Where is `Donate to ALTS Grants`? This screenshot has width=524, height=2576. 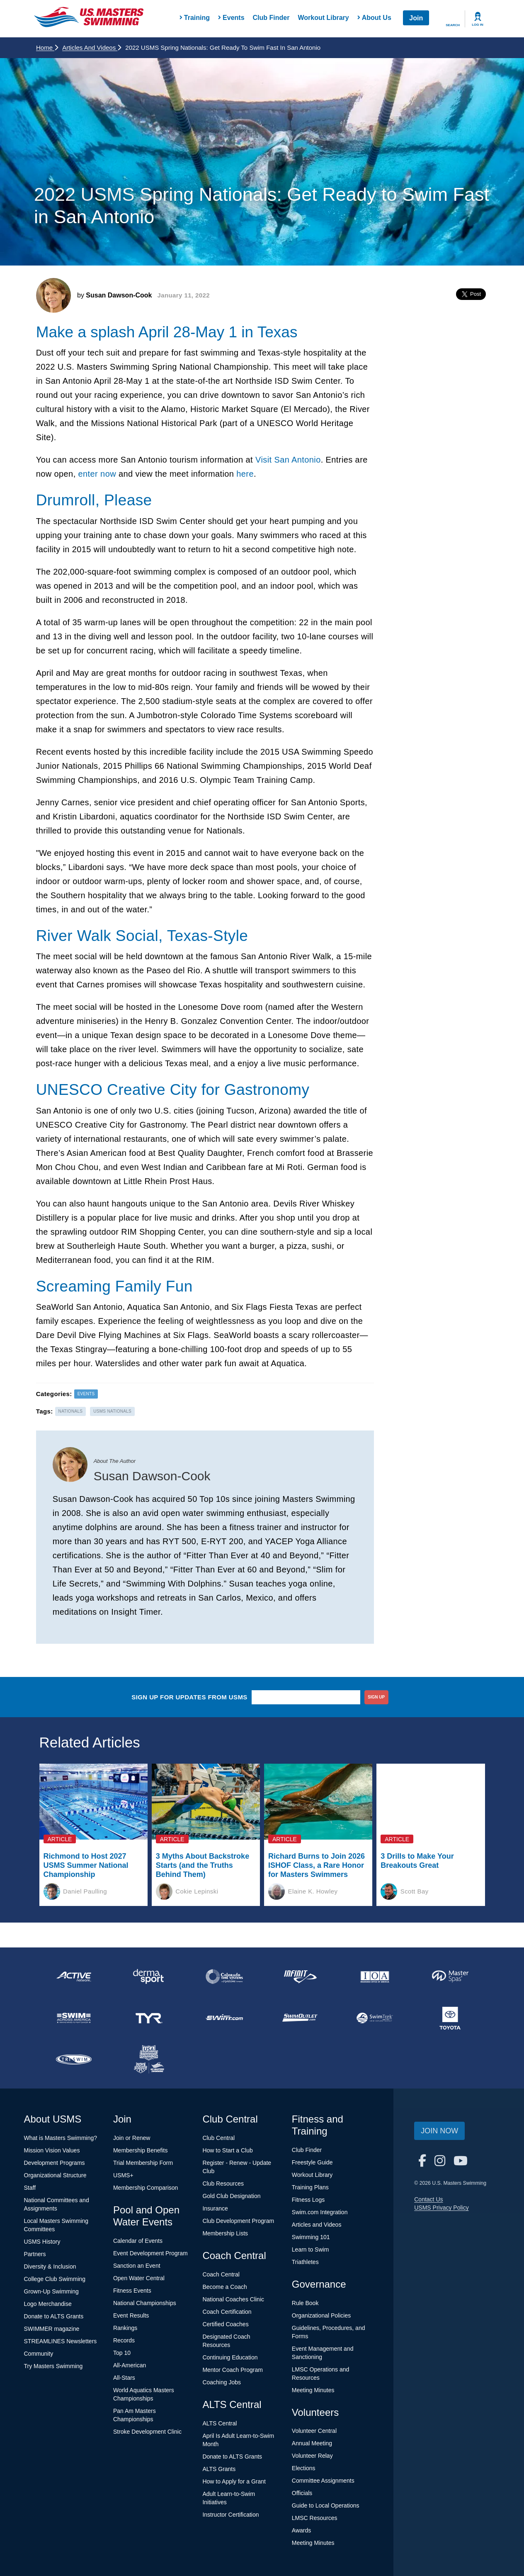 Donate to ALTS Grants is located at coordinates (54, 2316).